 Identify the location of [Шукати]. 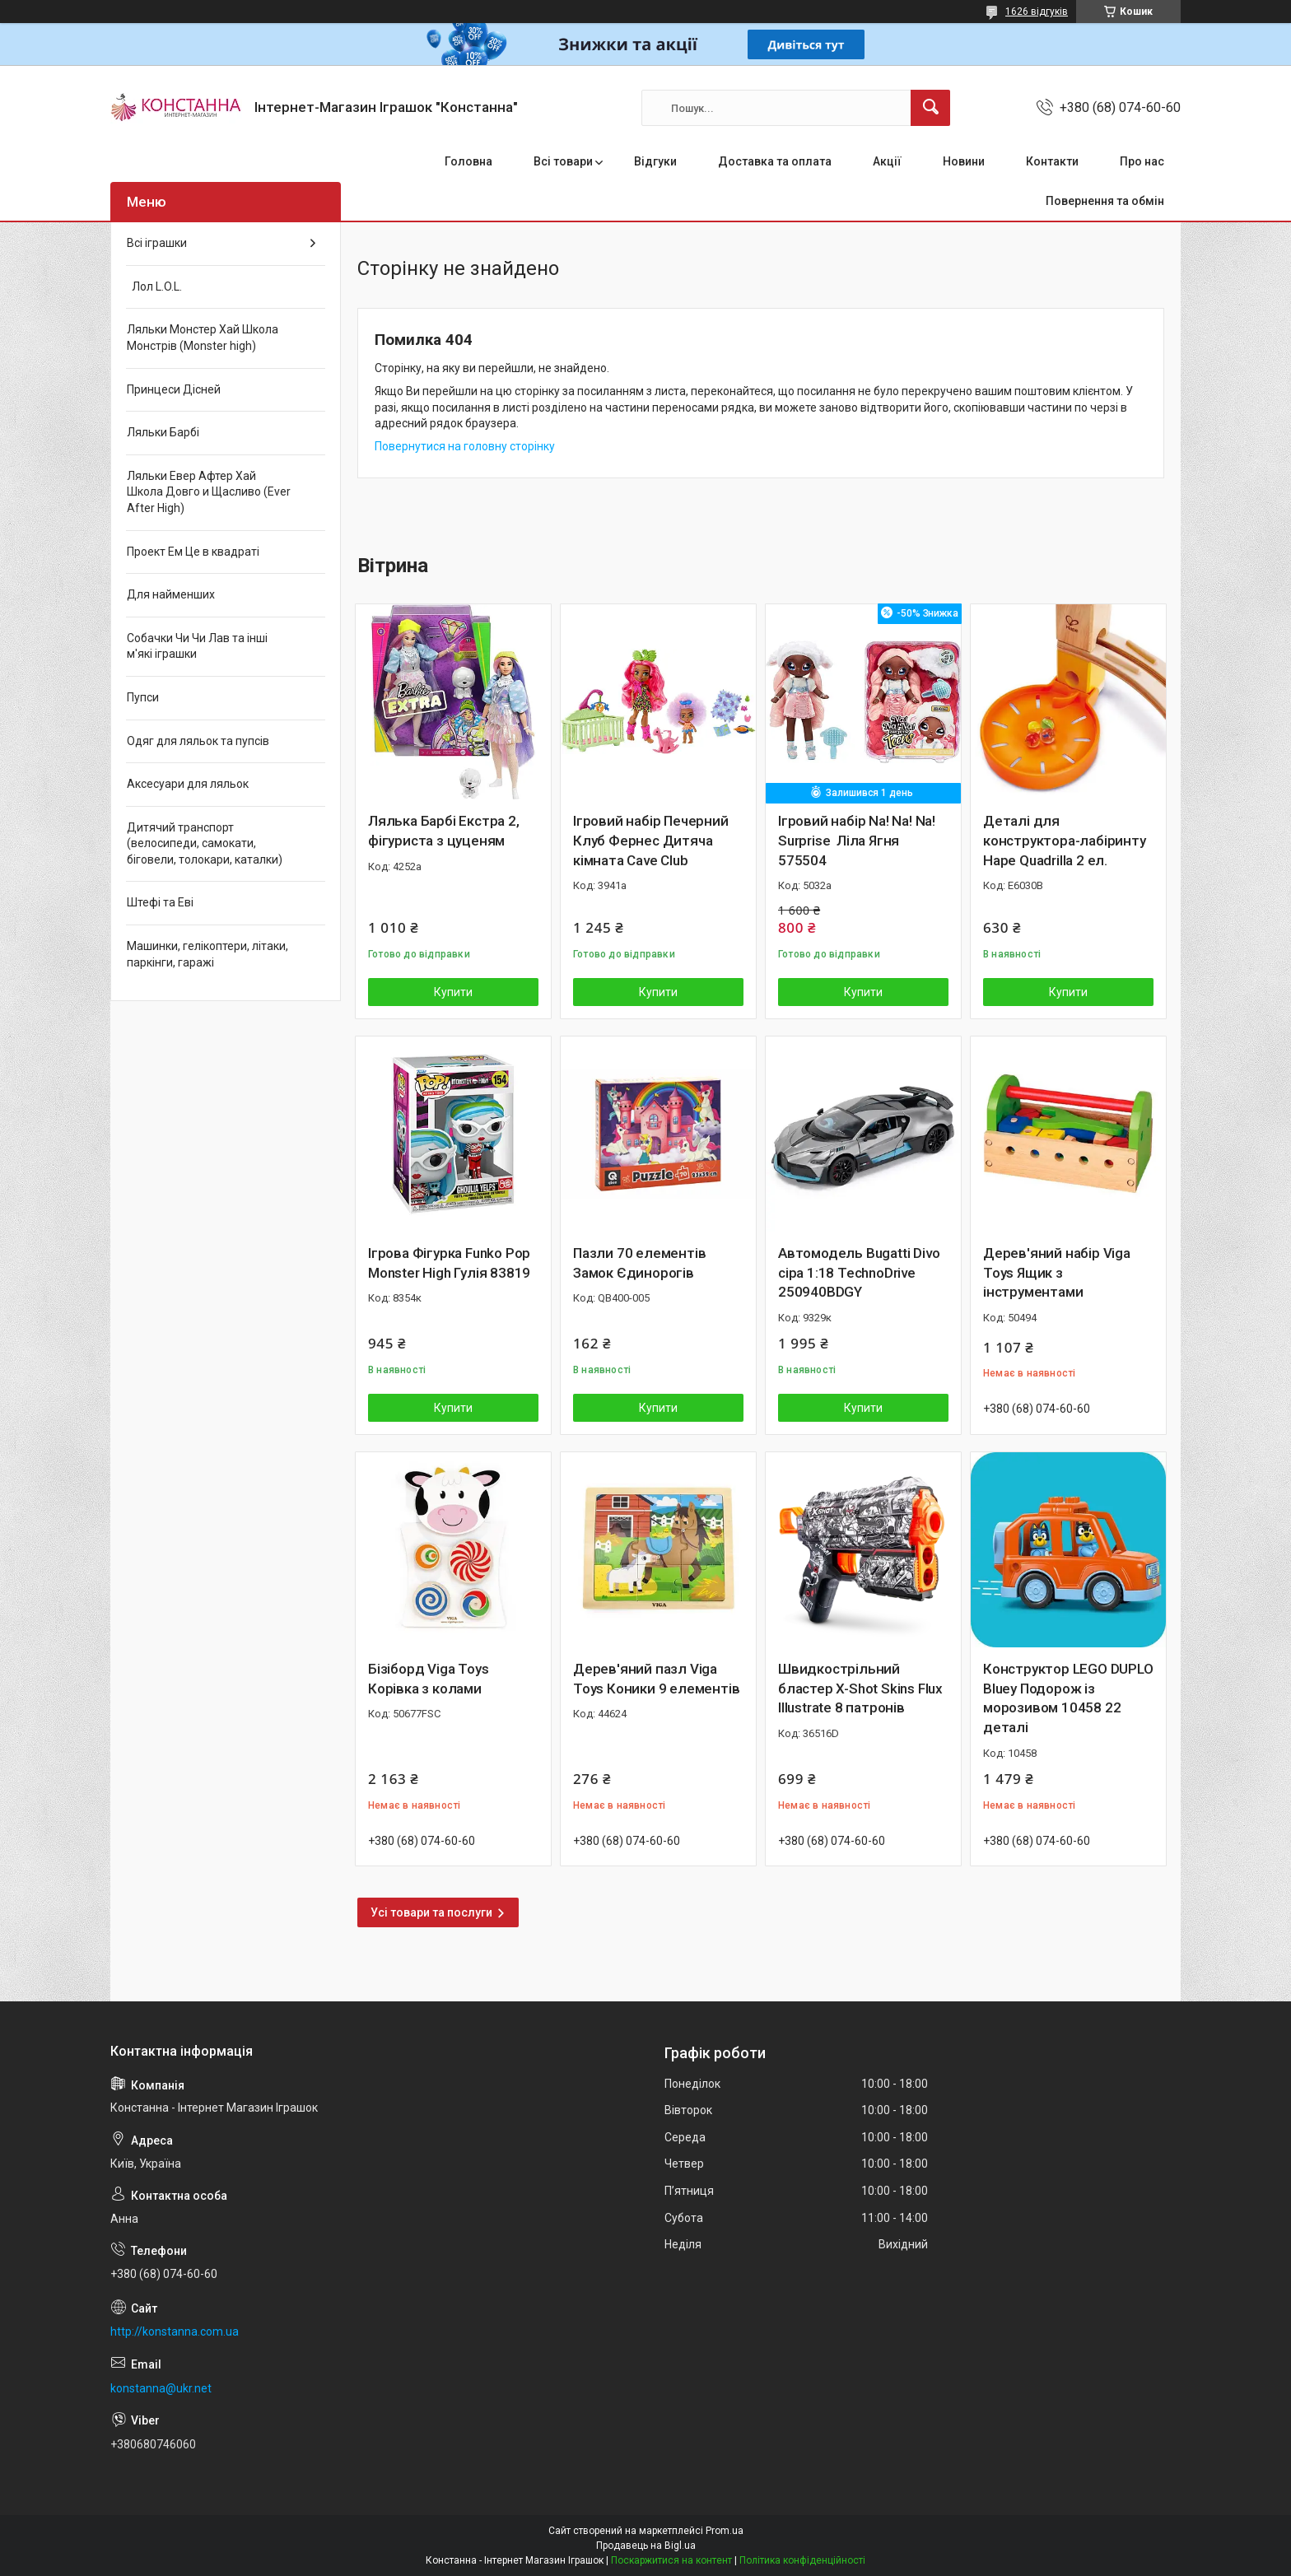
(930, 108).